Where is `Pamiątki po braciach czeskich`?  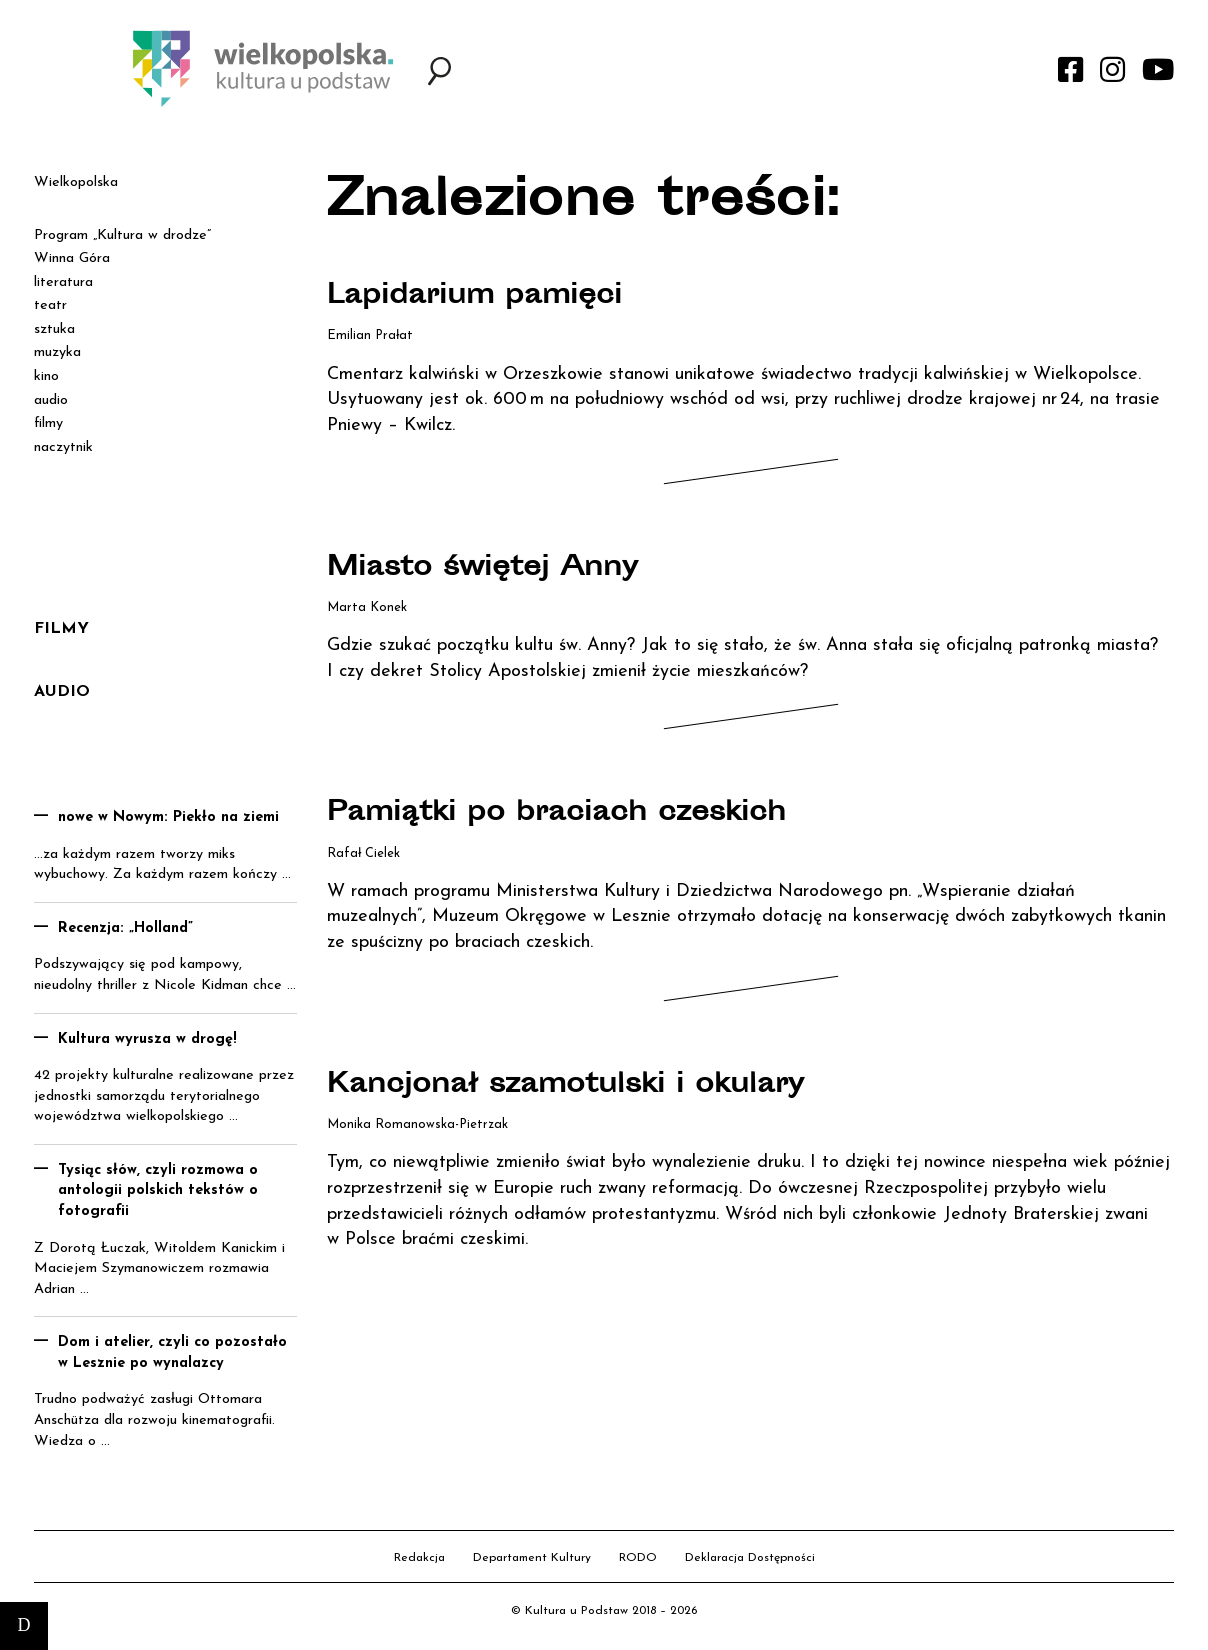
Pamiątki po braciach czeskich is located at coordinates (563, 814).